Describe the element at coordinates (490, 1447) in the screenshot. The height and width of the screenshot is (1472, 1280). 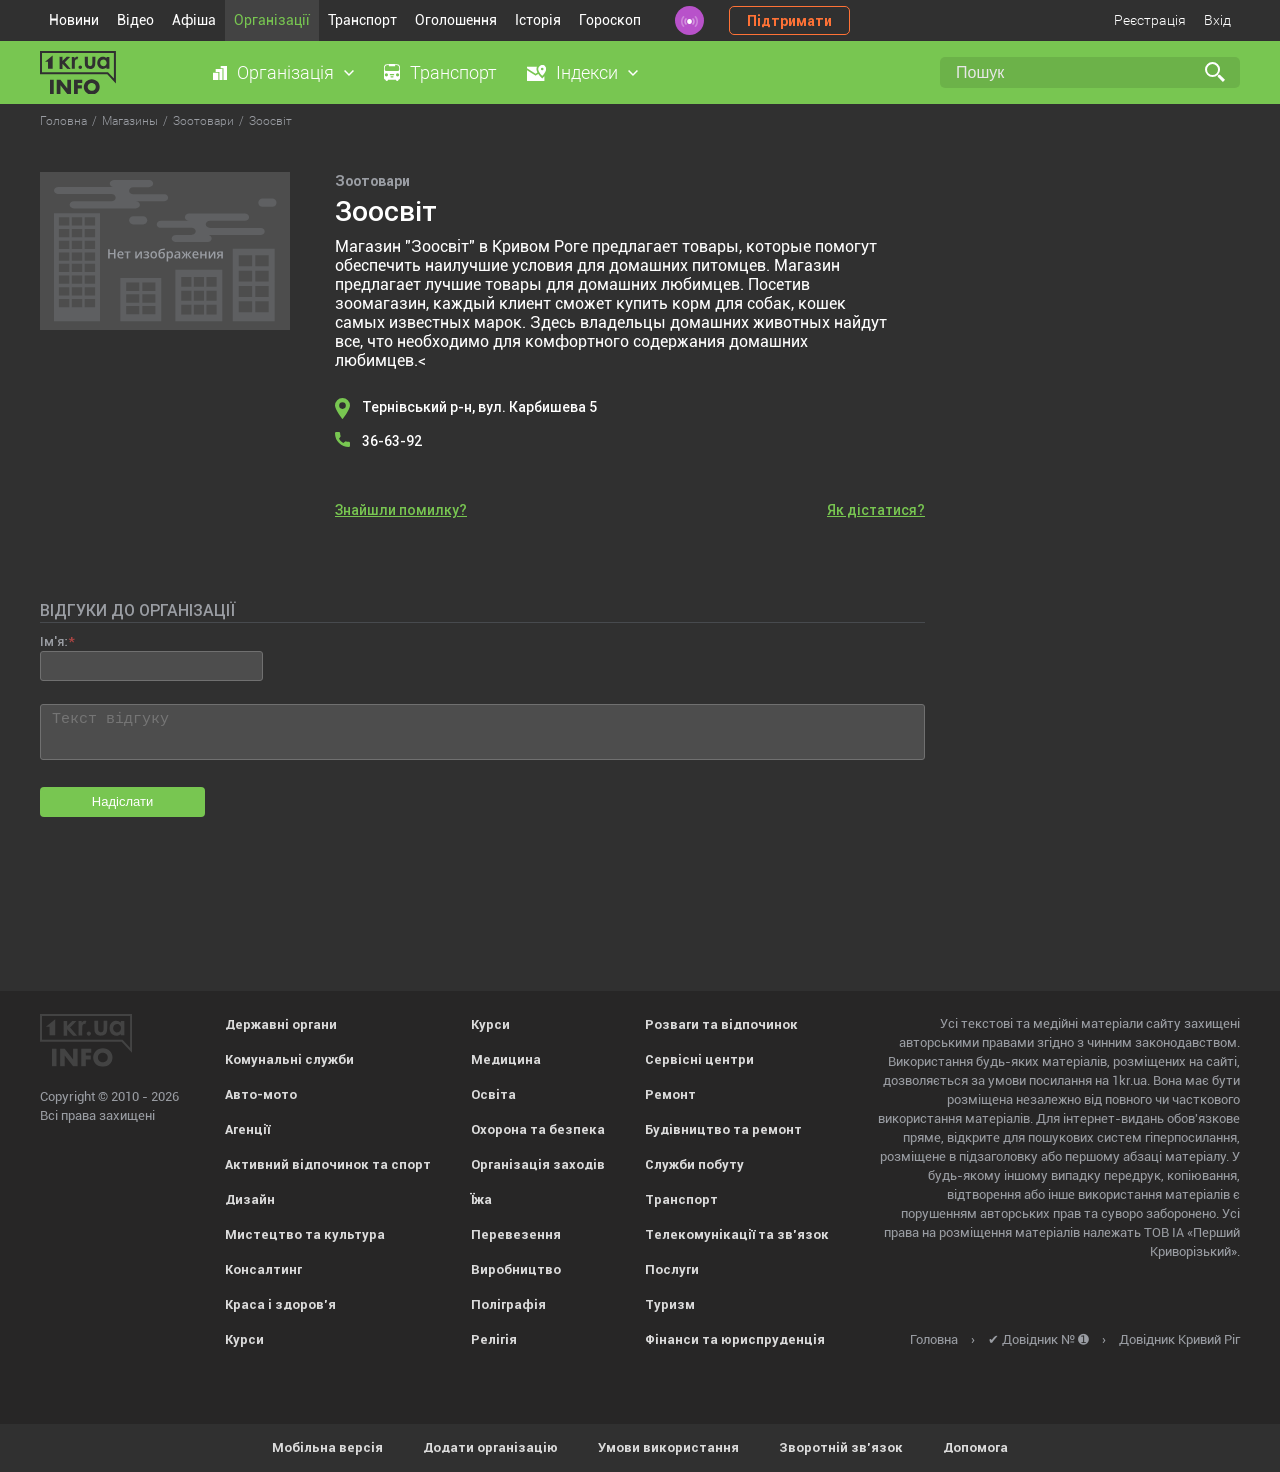
I see `Додати організацію` at that location.